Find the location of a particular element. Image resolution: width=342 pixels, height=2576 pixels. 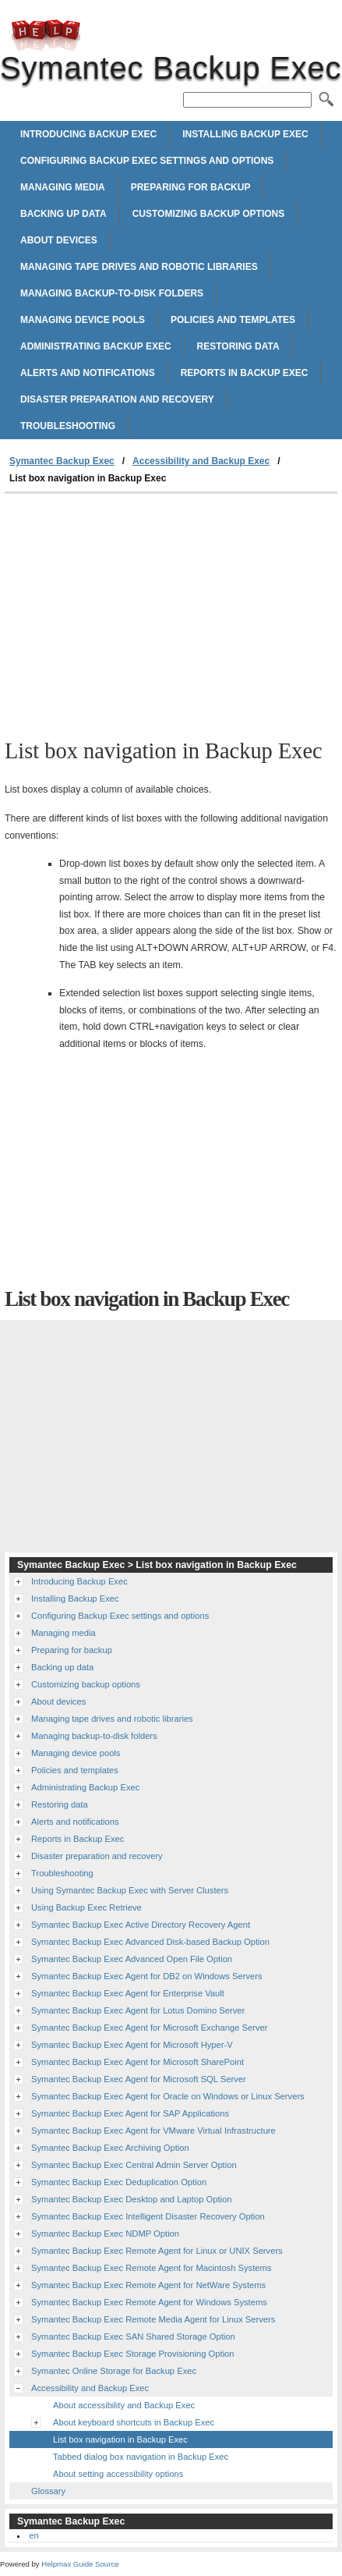

Symantec Backup Exec Central Admin Server Option is located at coordinates (134, 2165).